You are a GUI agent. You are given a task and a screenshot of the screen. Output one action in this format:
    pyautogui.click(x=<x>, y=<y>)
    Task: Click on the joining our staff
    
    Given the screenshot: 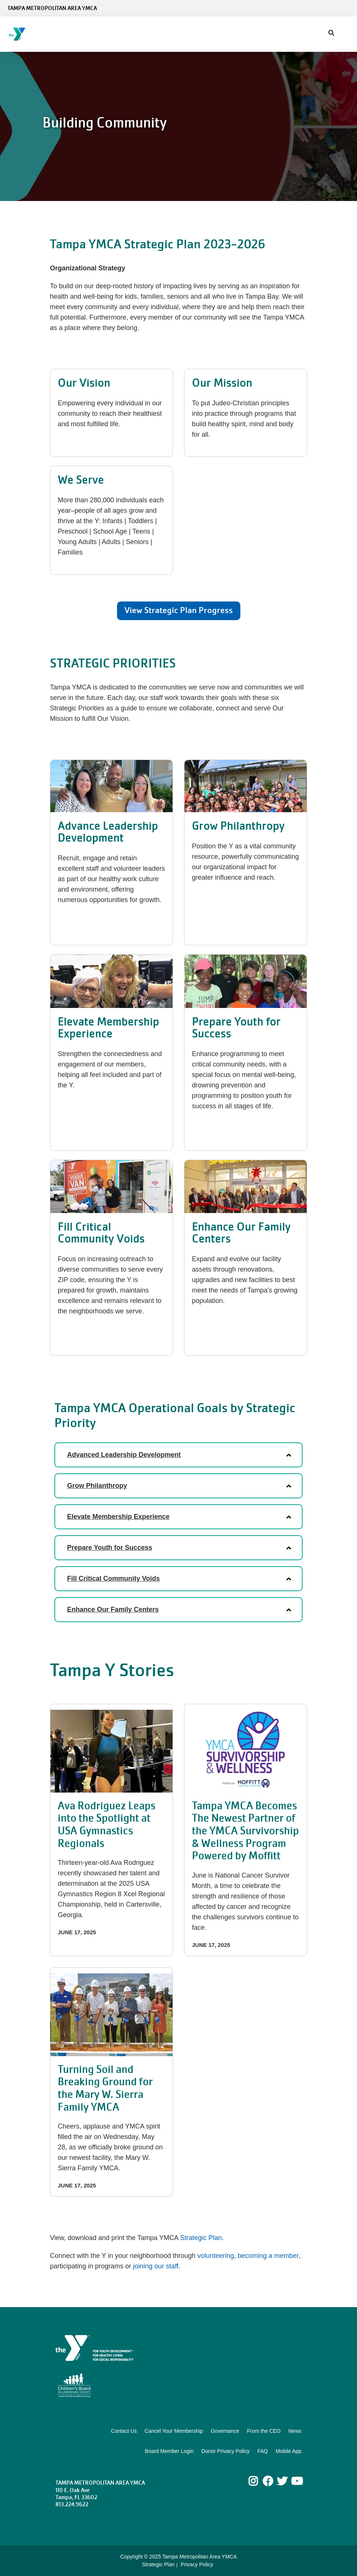 What is the action you would take?
    pyautogui.click(x=155, y=2266)
    